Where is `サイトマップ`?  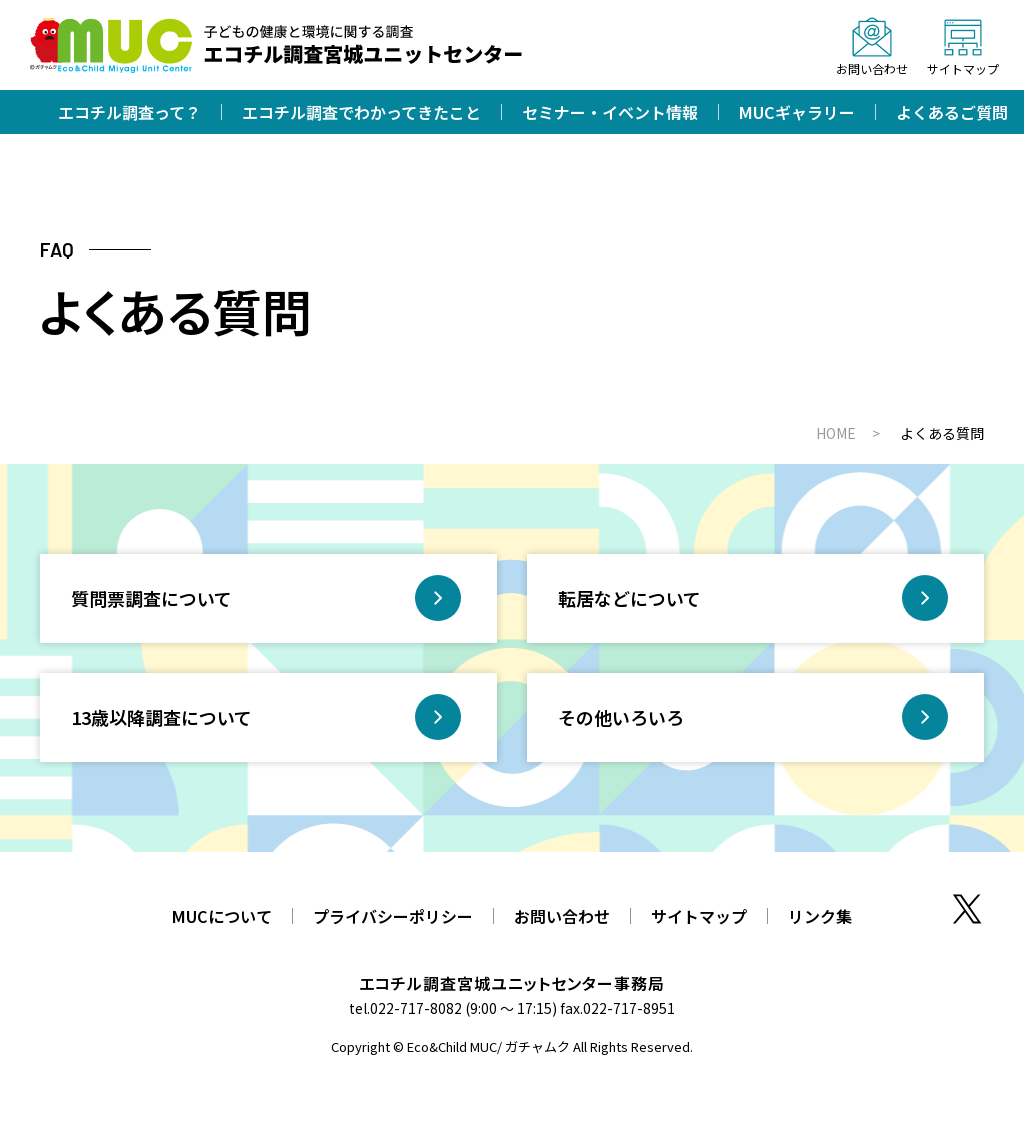 サイトマップ is located at coordinates (699, 916).